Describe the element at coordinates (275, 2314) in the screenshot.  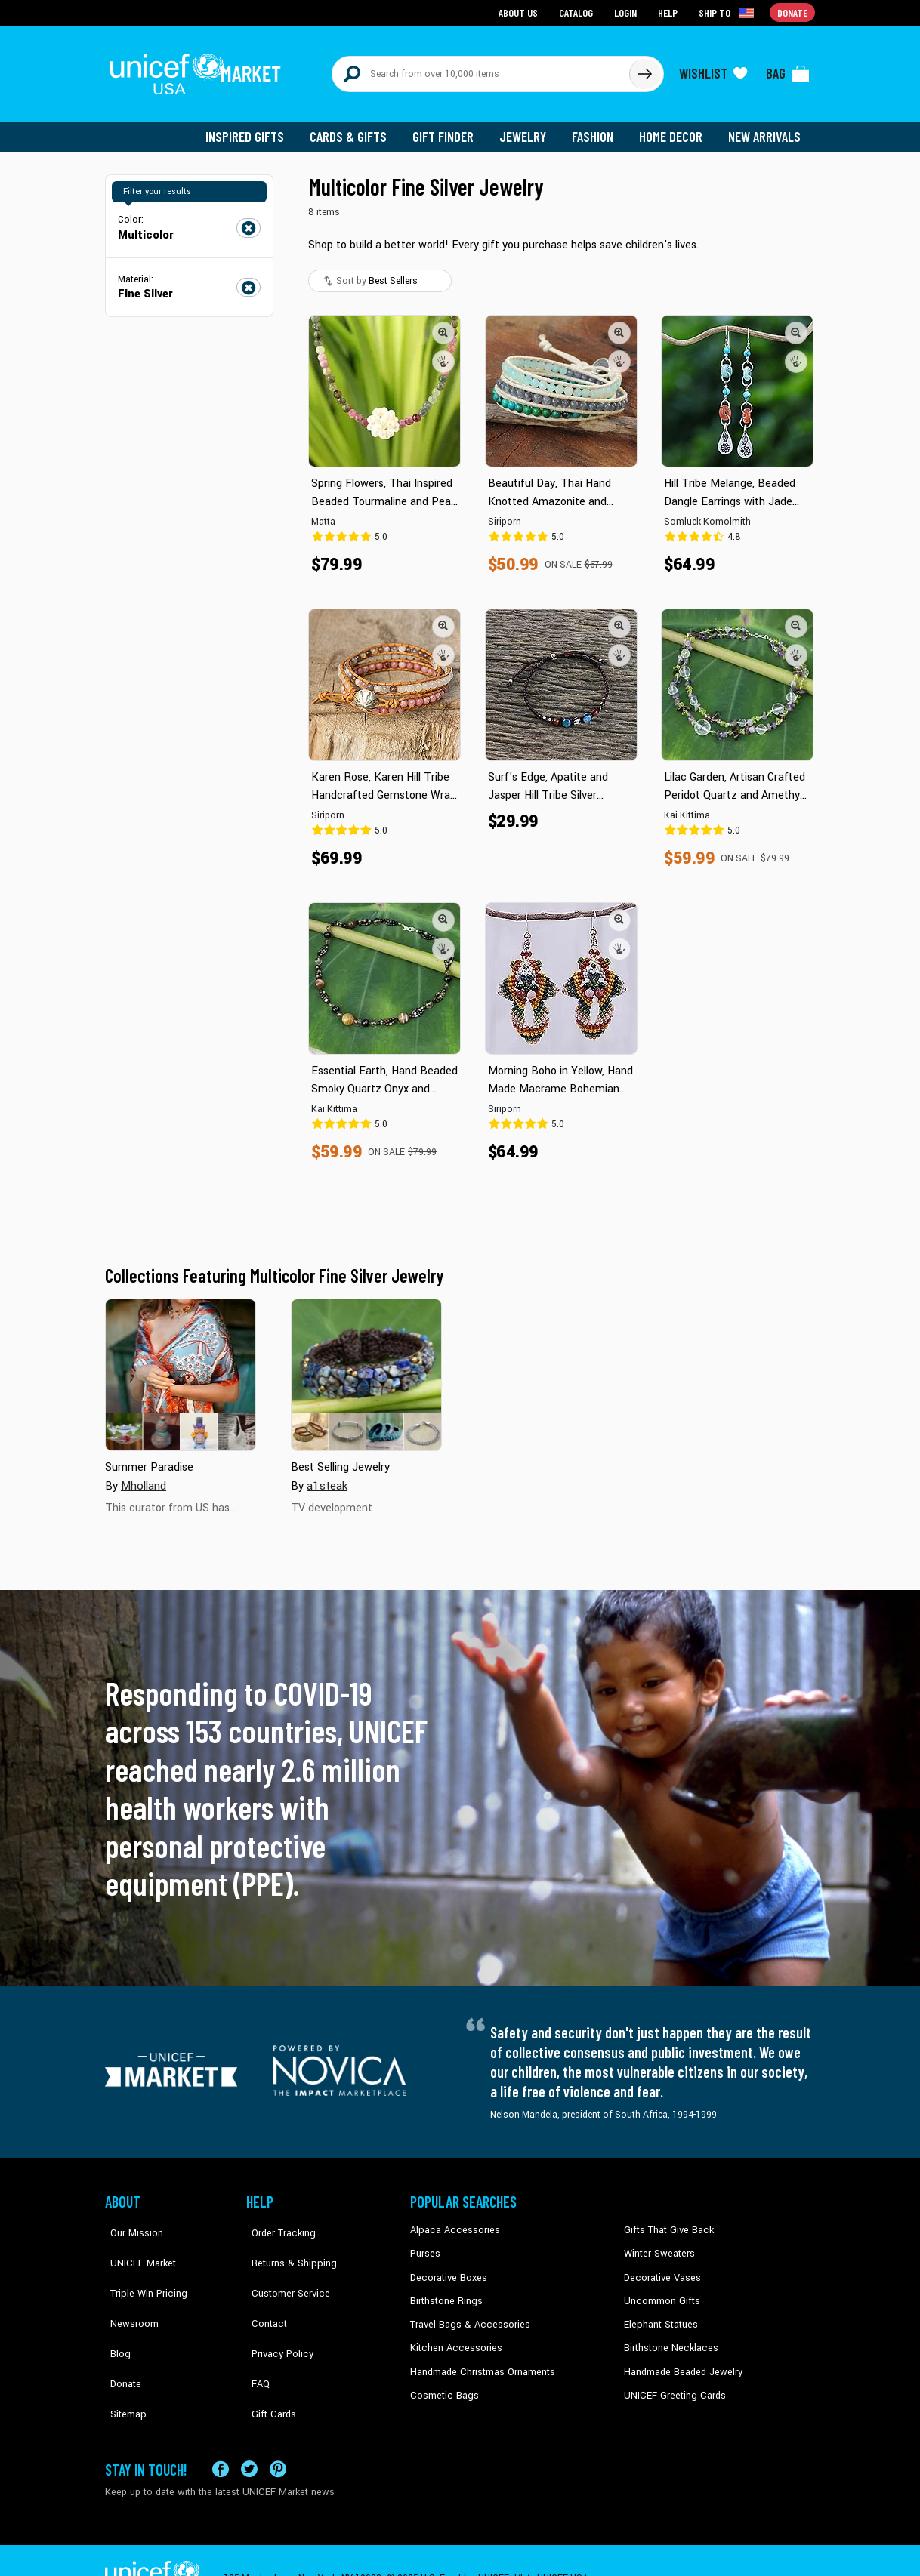
I see `Privacy Policy` at that location.